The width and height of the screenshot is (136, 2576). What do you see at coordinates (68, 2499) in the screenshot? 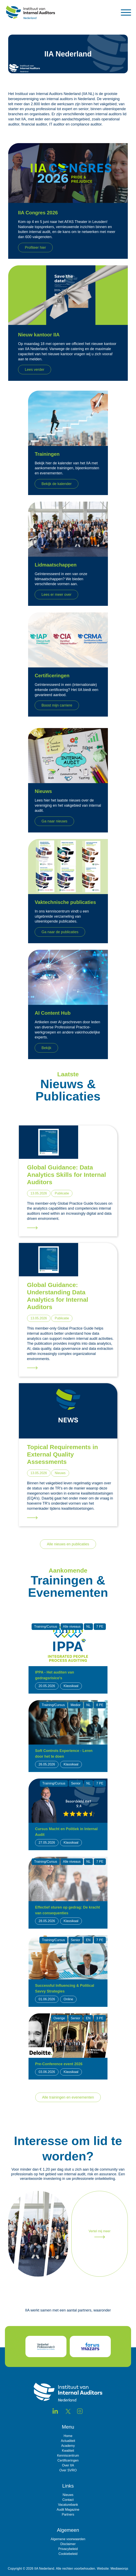
I see `Contact` at bounding box center [68, 2499].